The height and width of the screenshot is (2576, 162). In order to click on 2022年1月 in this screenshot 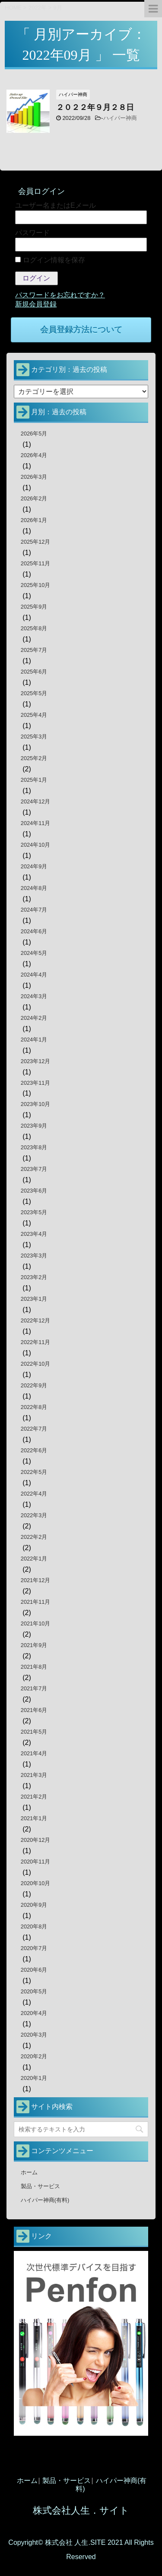, I will do `click(34, 1558)`.